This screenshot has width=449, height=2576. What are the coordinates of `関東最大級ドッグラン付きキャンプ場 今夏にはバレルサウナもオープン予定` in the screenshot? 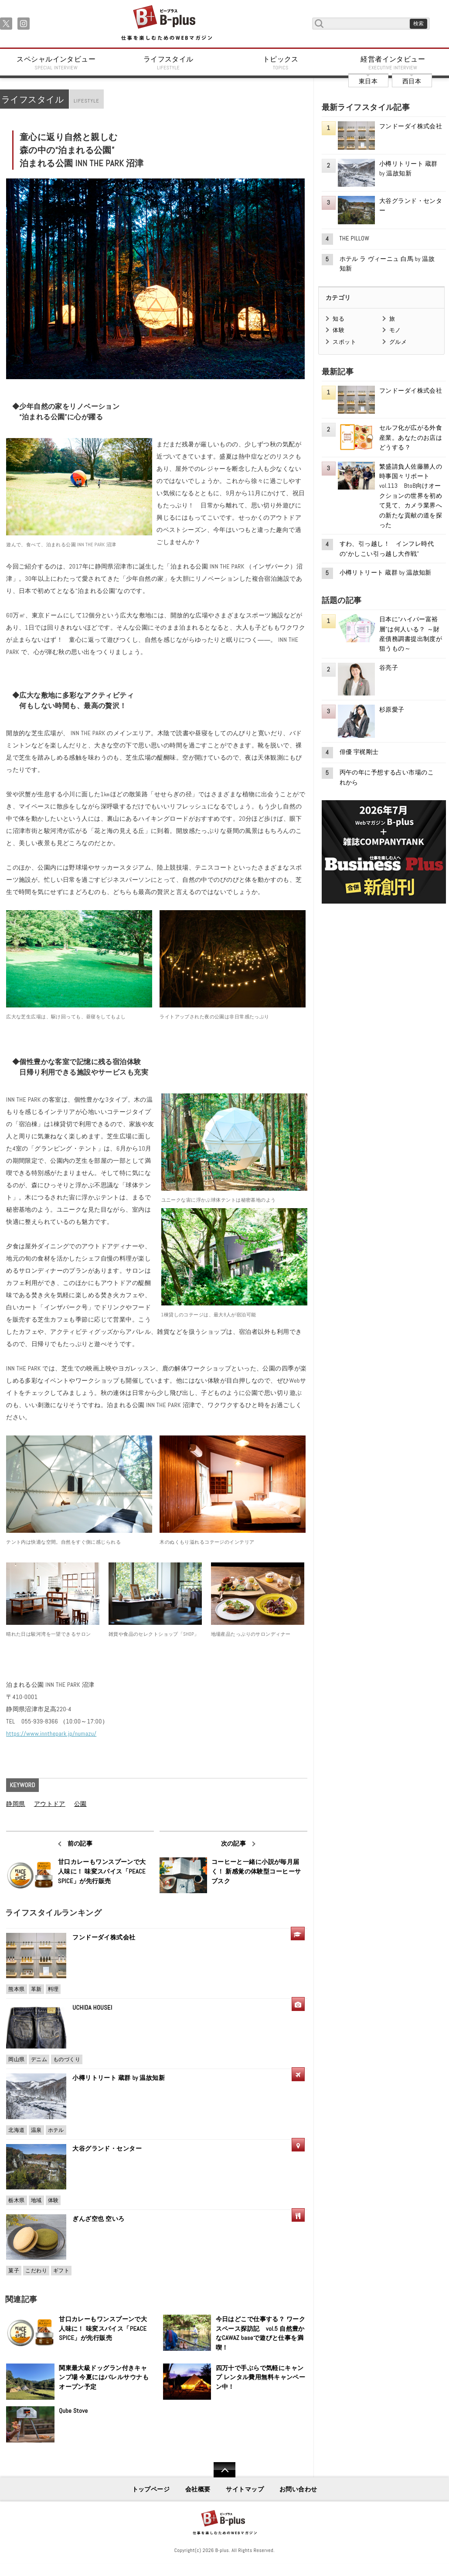 It's located at (104, 2377).